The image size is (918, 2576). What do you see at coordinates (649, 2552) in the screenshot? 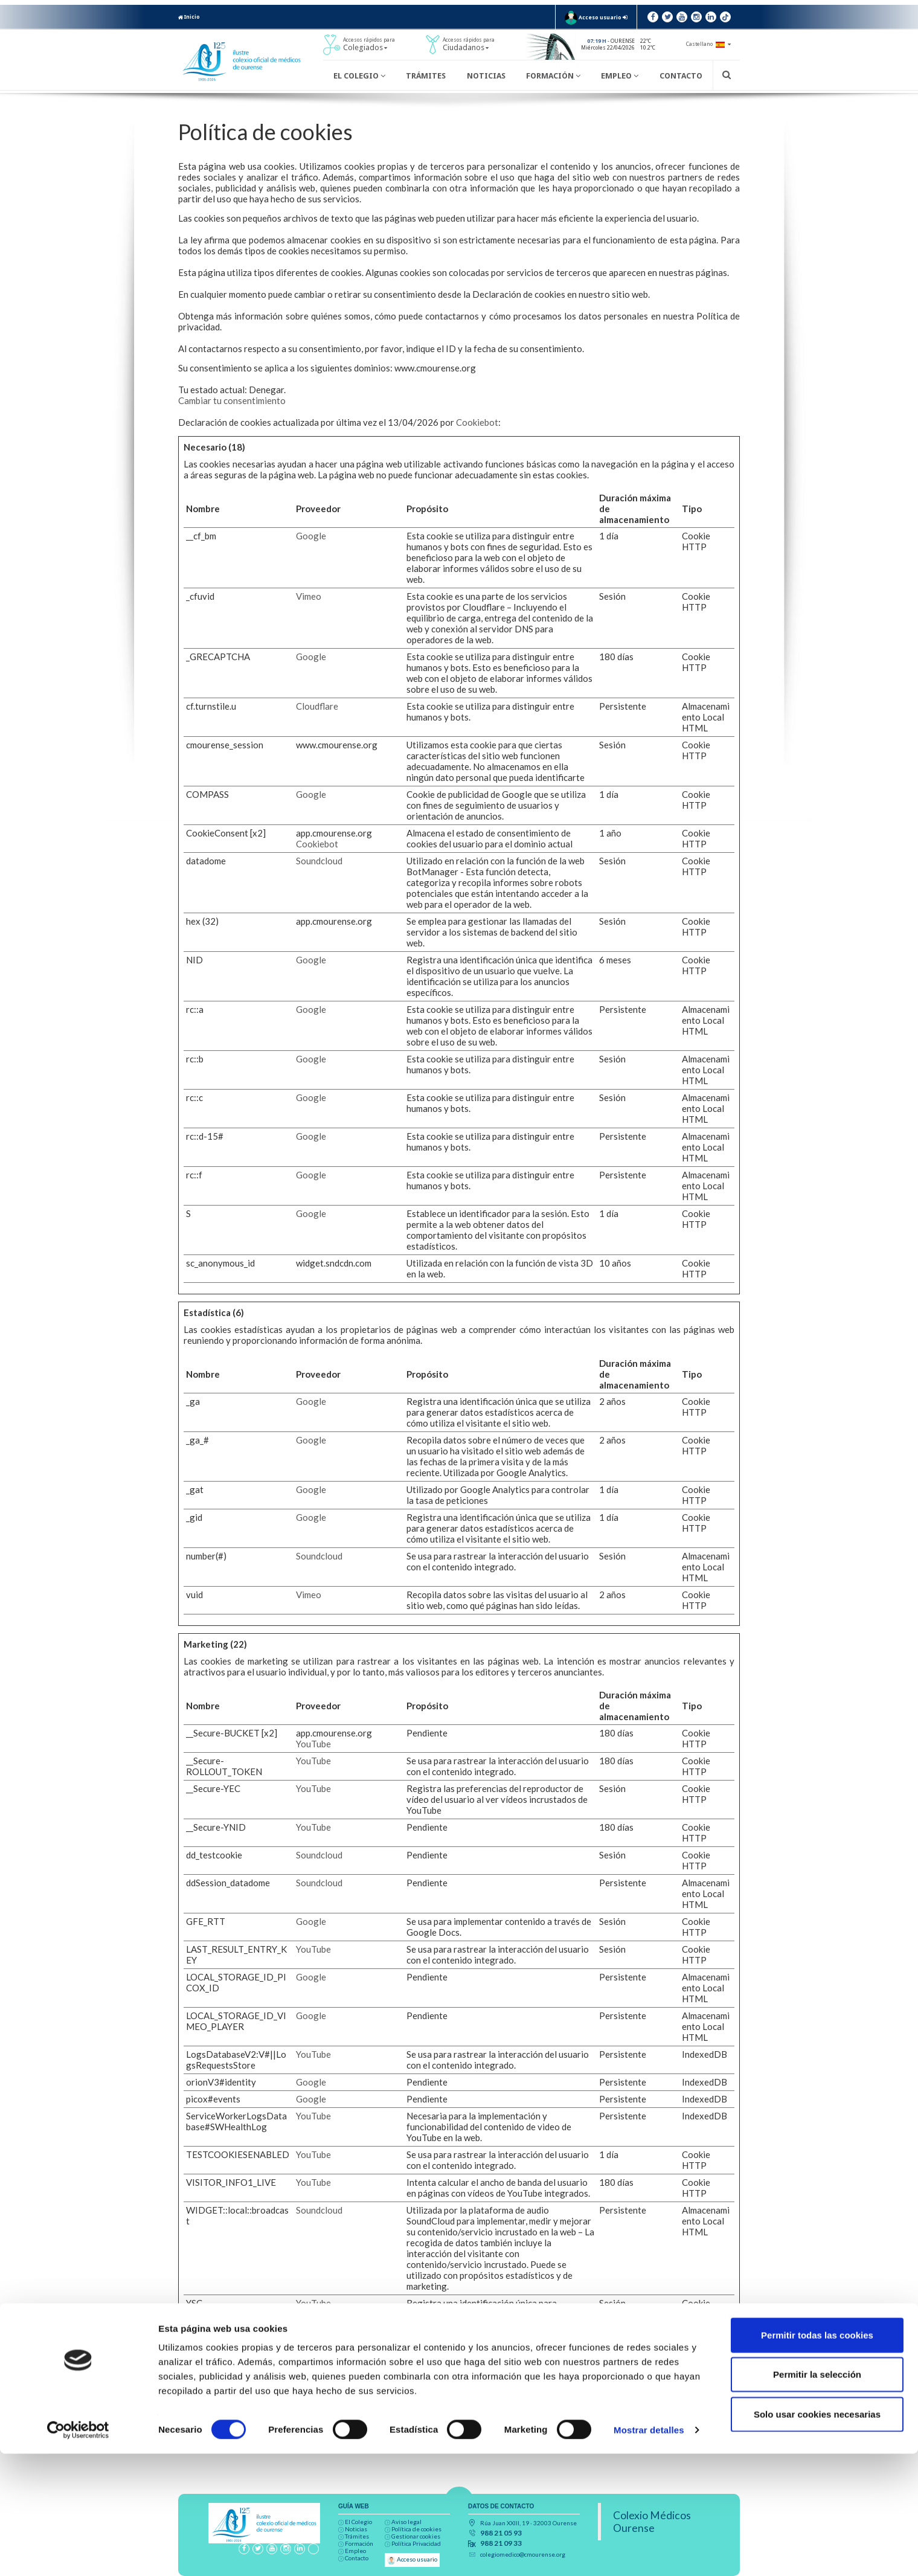
I see `Mostrar detalles` at bounding box center [649, 2552].